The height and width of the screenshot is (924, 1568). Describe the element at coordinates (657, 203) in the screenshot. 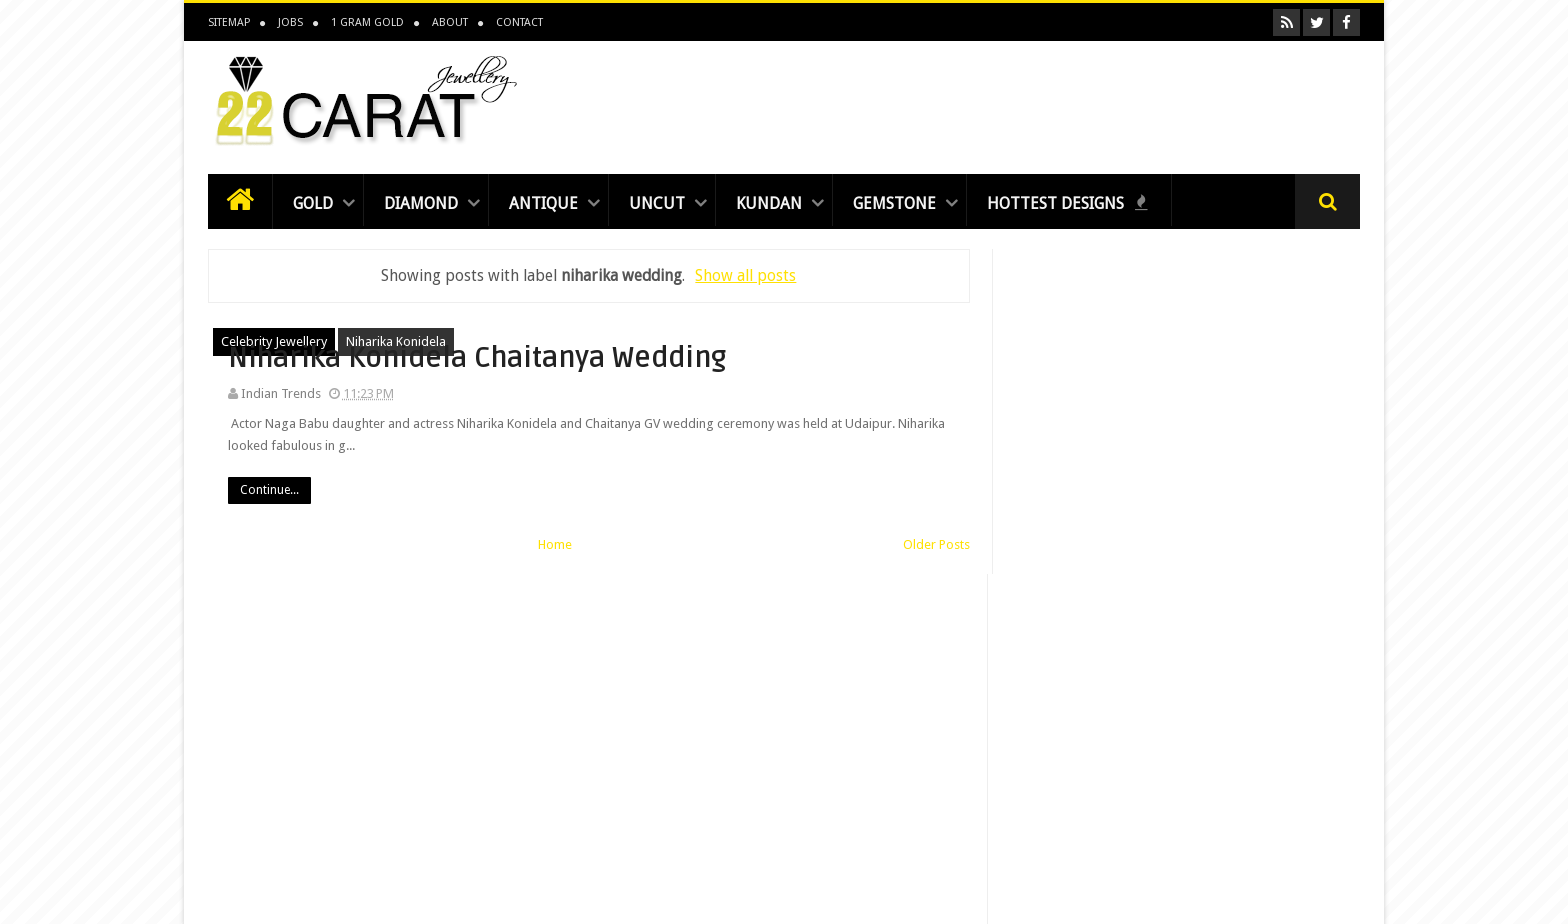

I see `Uncut` at that location.